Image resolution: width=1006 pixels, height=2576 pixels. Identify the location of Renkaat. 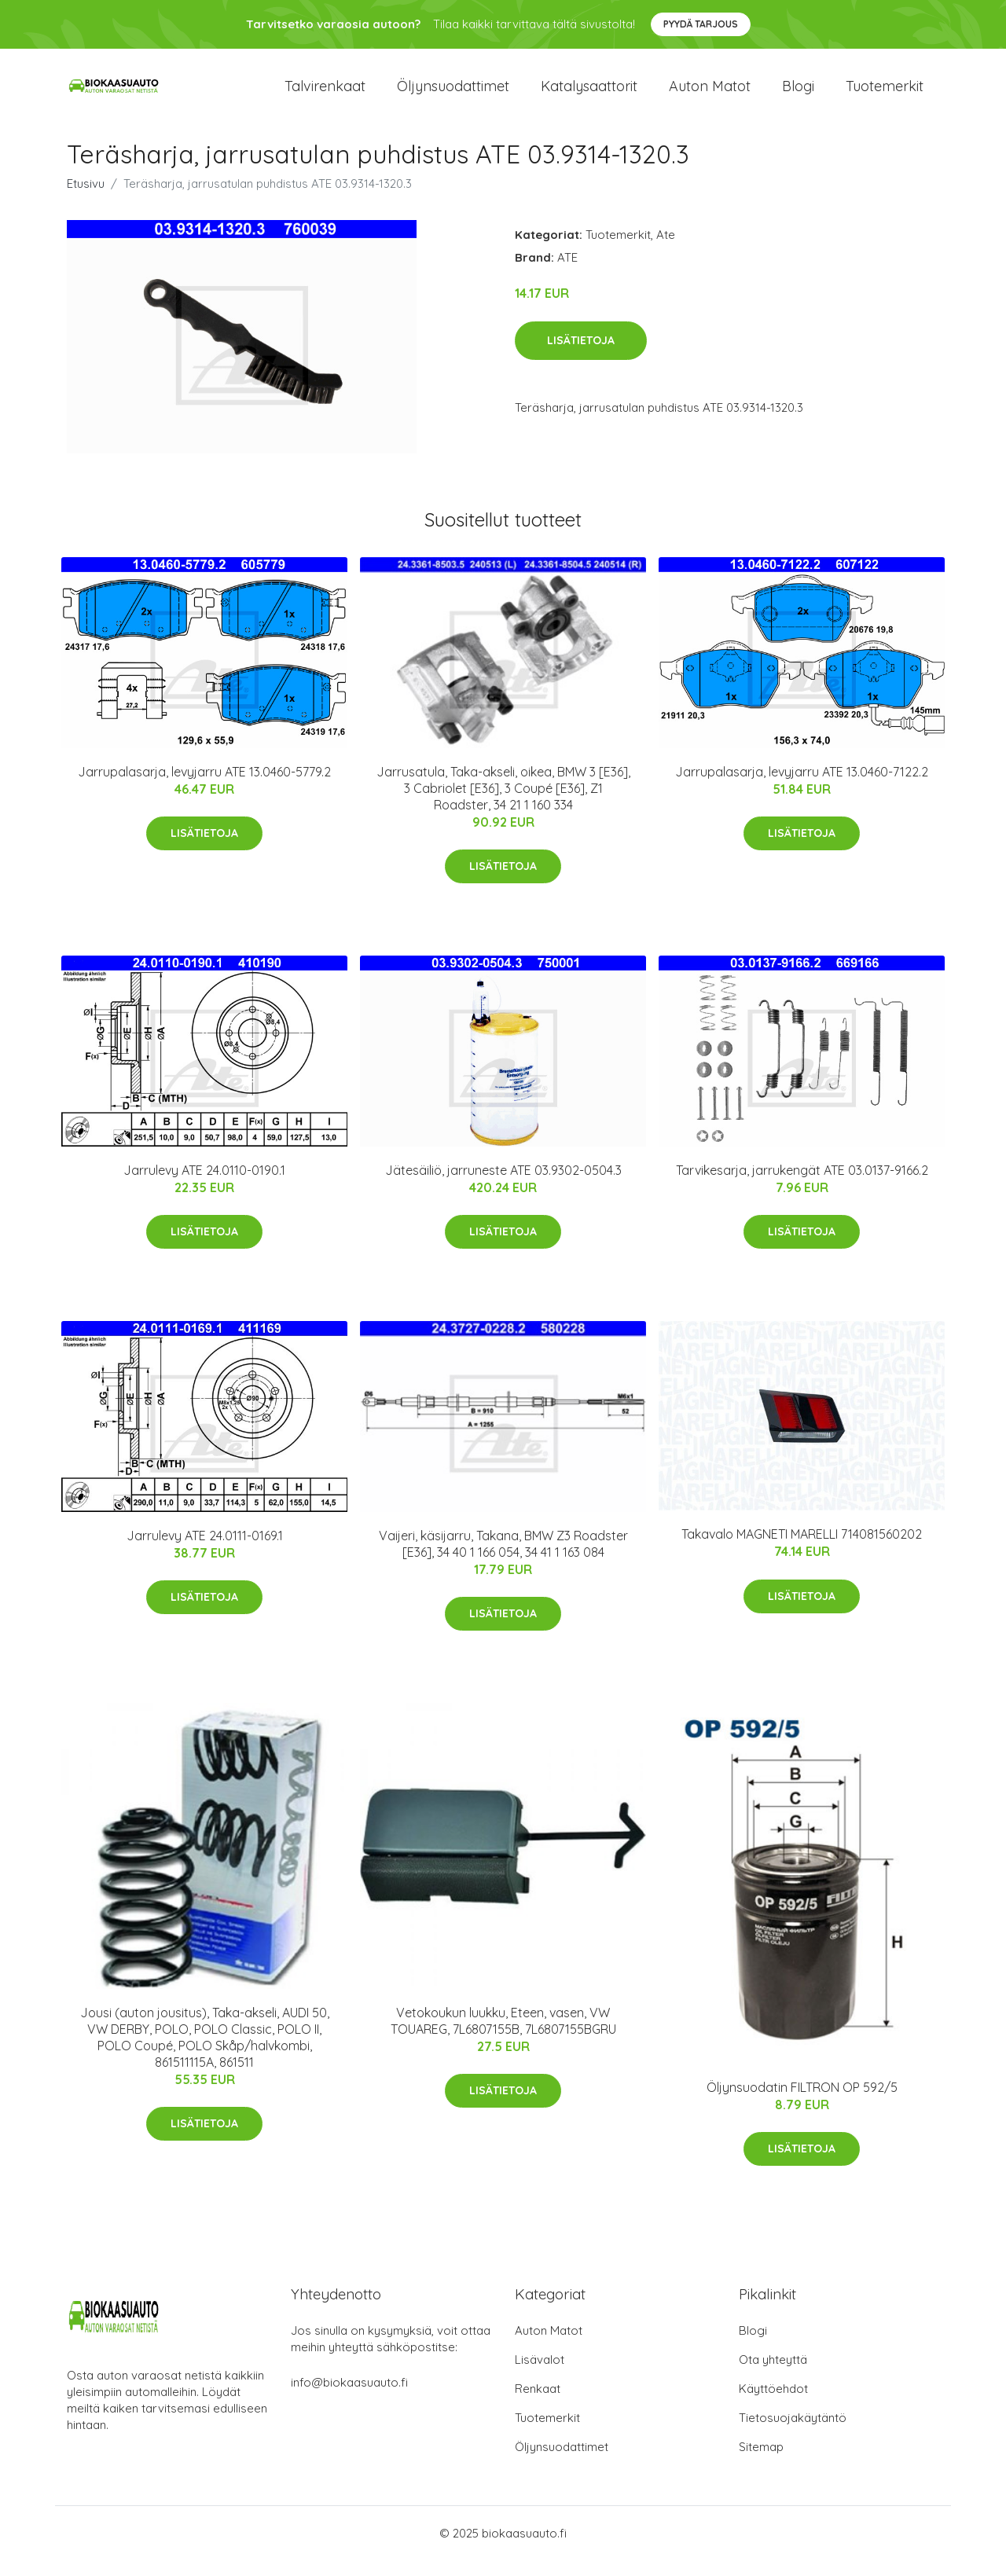
(537, 2404).